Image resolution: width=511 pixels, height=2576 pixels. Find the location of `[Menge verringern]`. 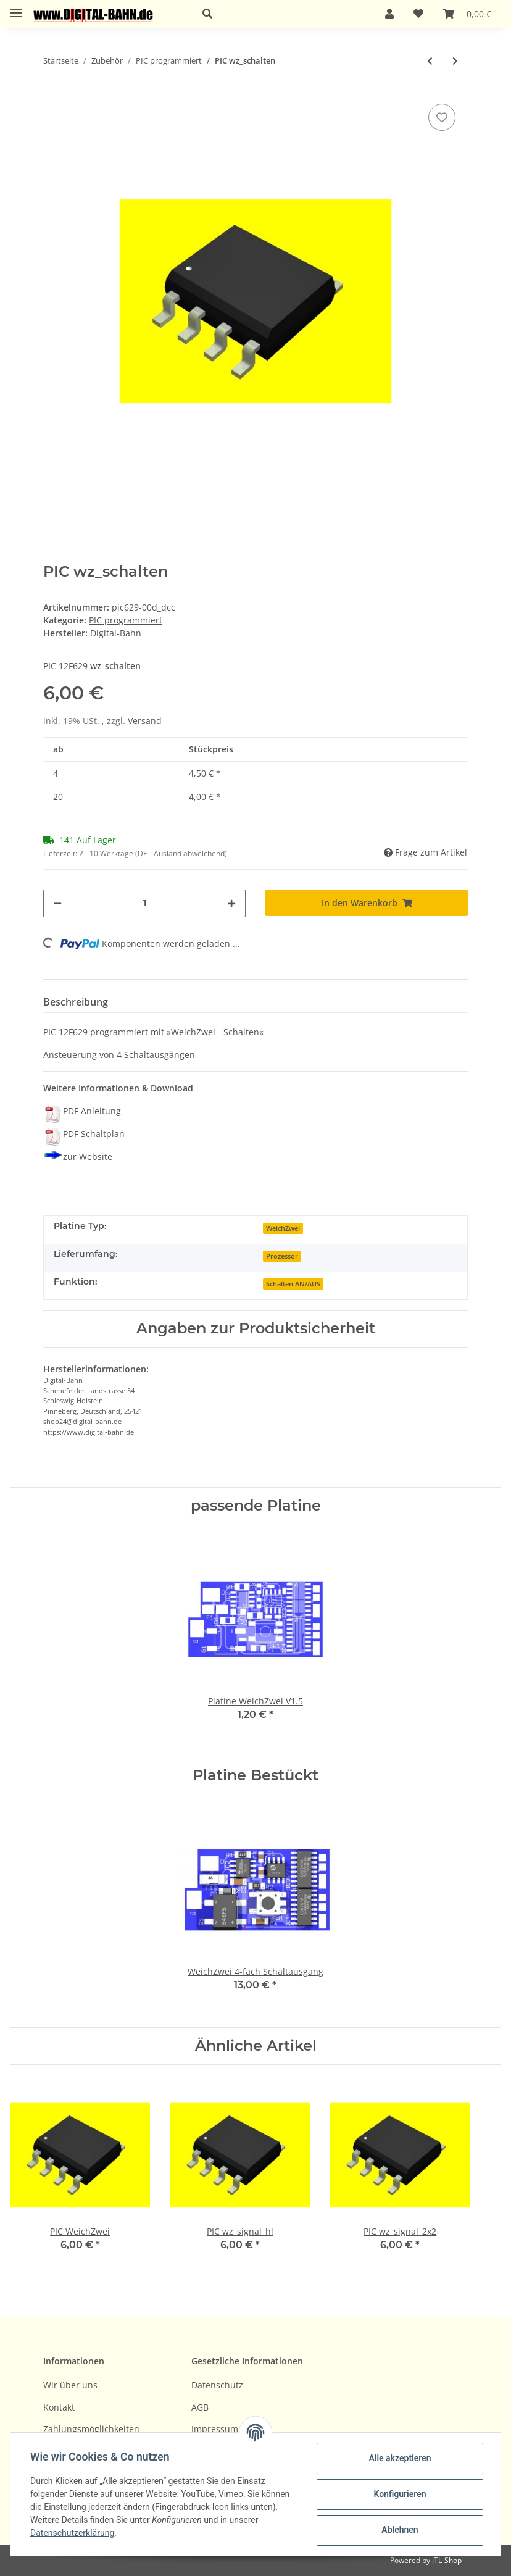

[Menge verringern] is located at coordinates (57, 903).